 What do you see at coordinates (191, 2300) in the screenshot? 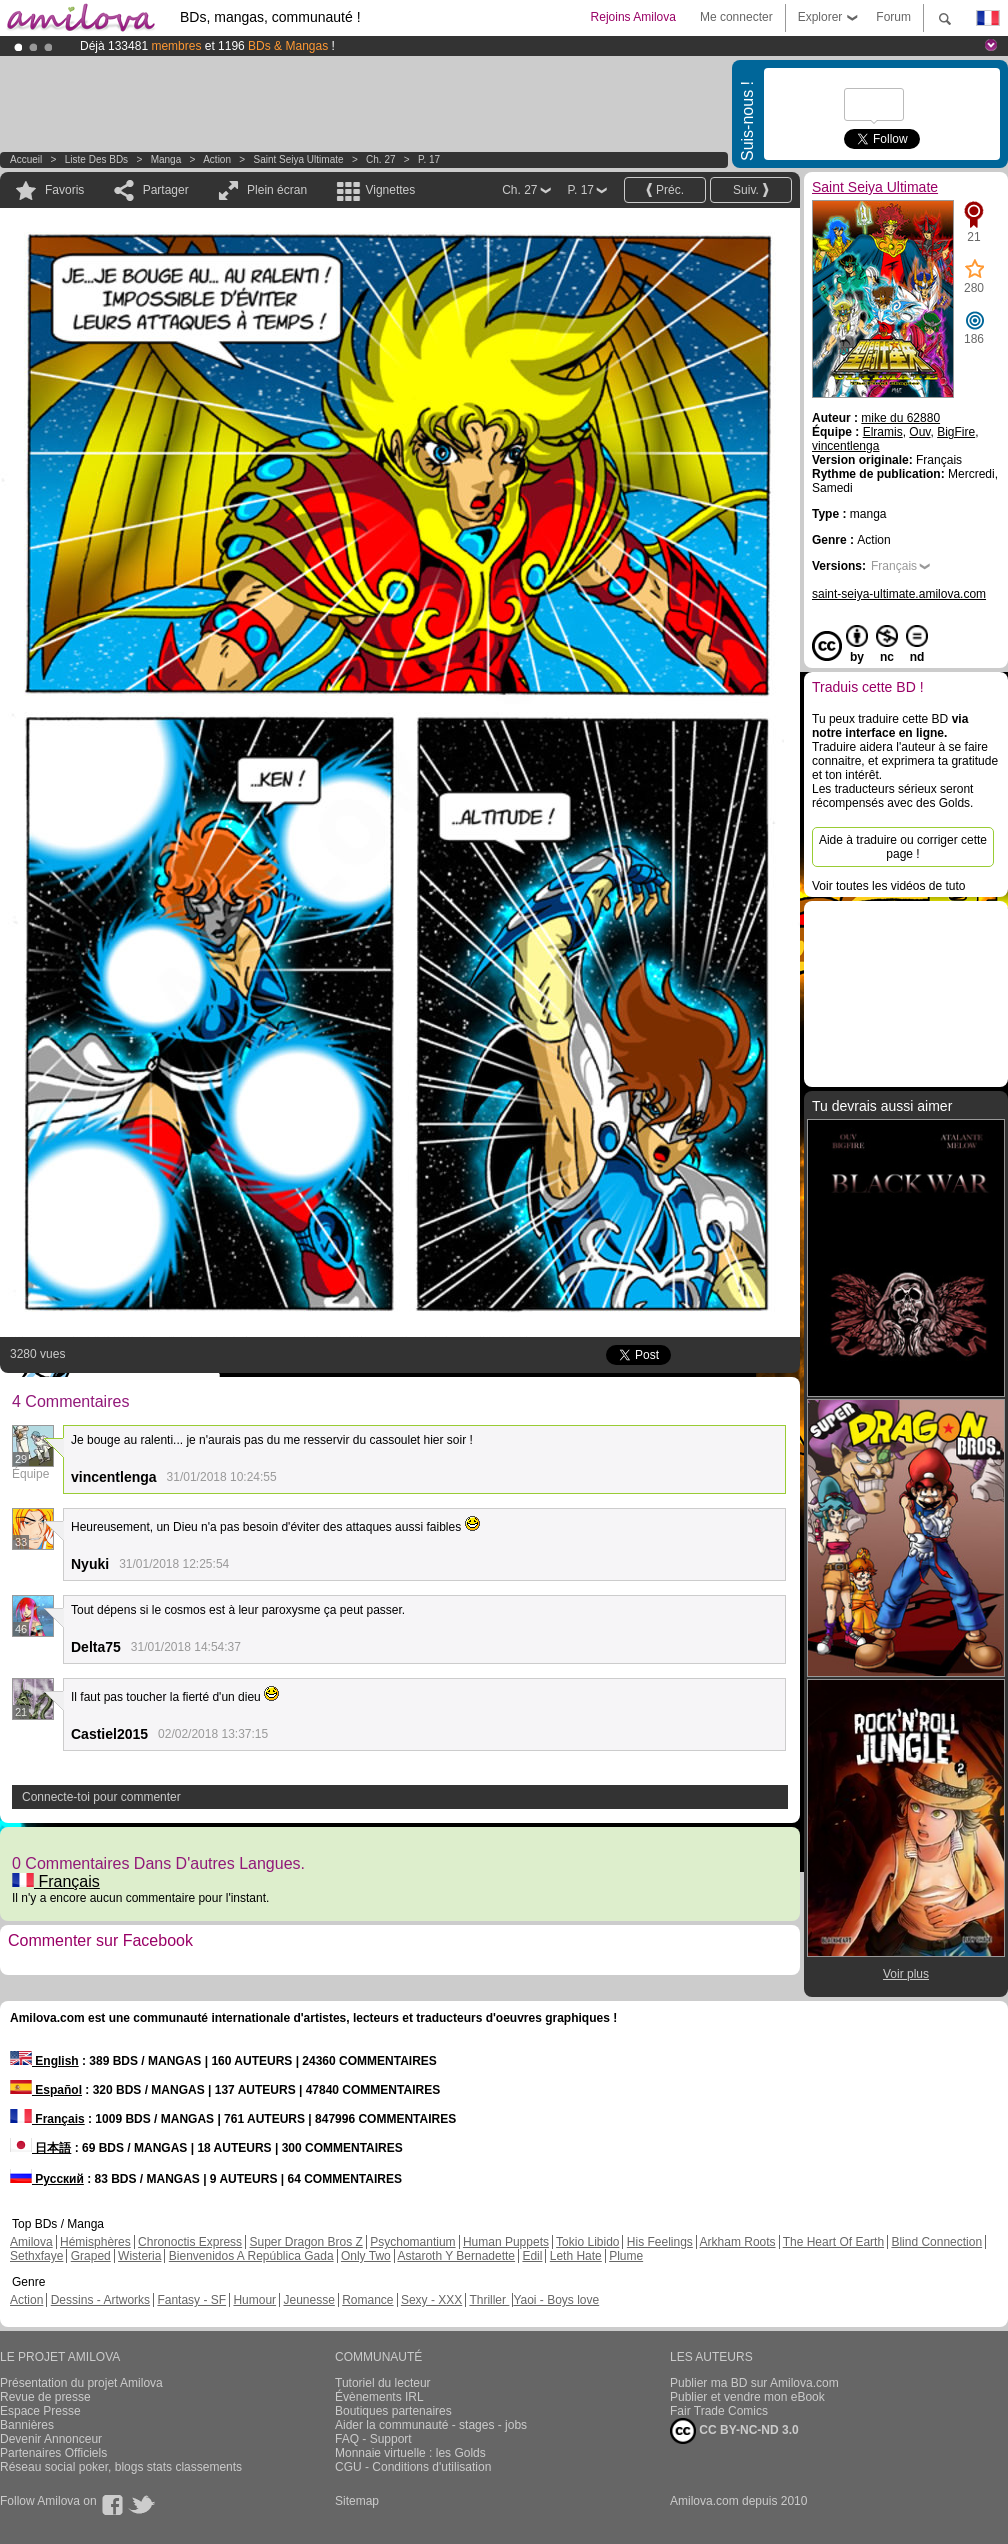
I see `Fantasy - SF` at bounding box center [191, 2300].